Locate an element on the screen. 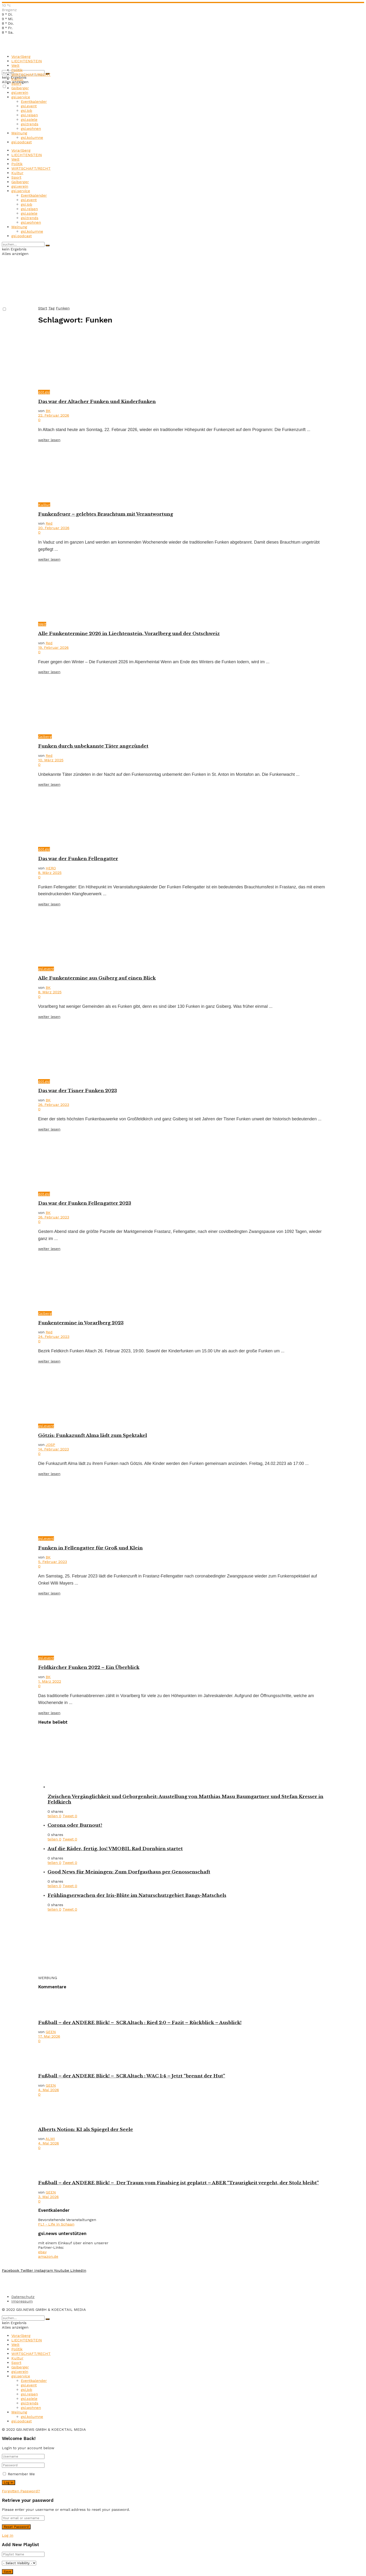 The image size is (366, 2576). Datenschutz is located at coordinates (23, 2296).